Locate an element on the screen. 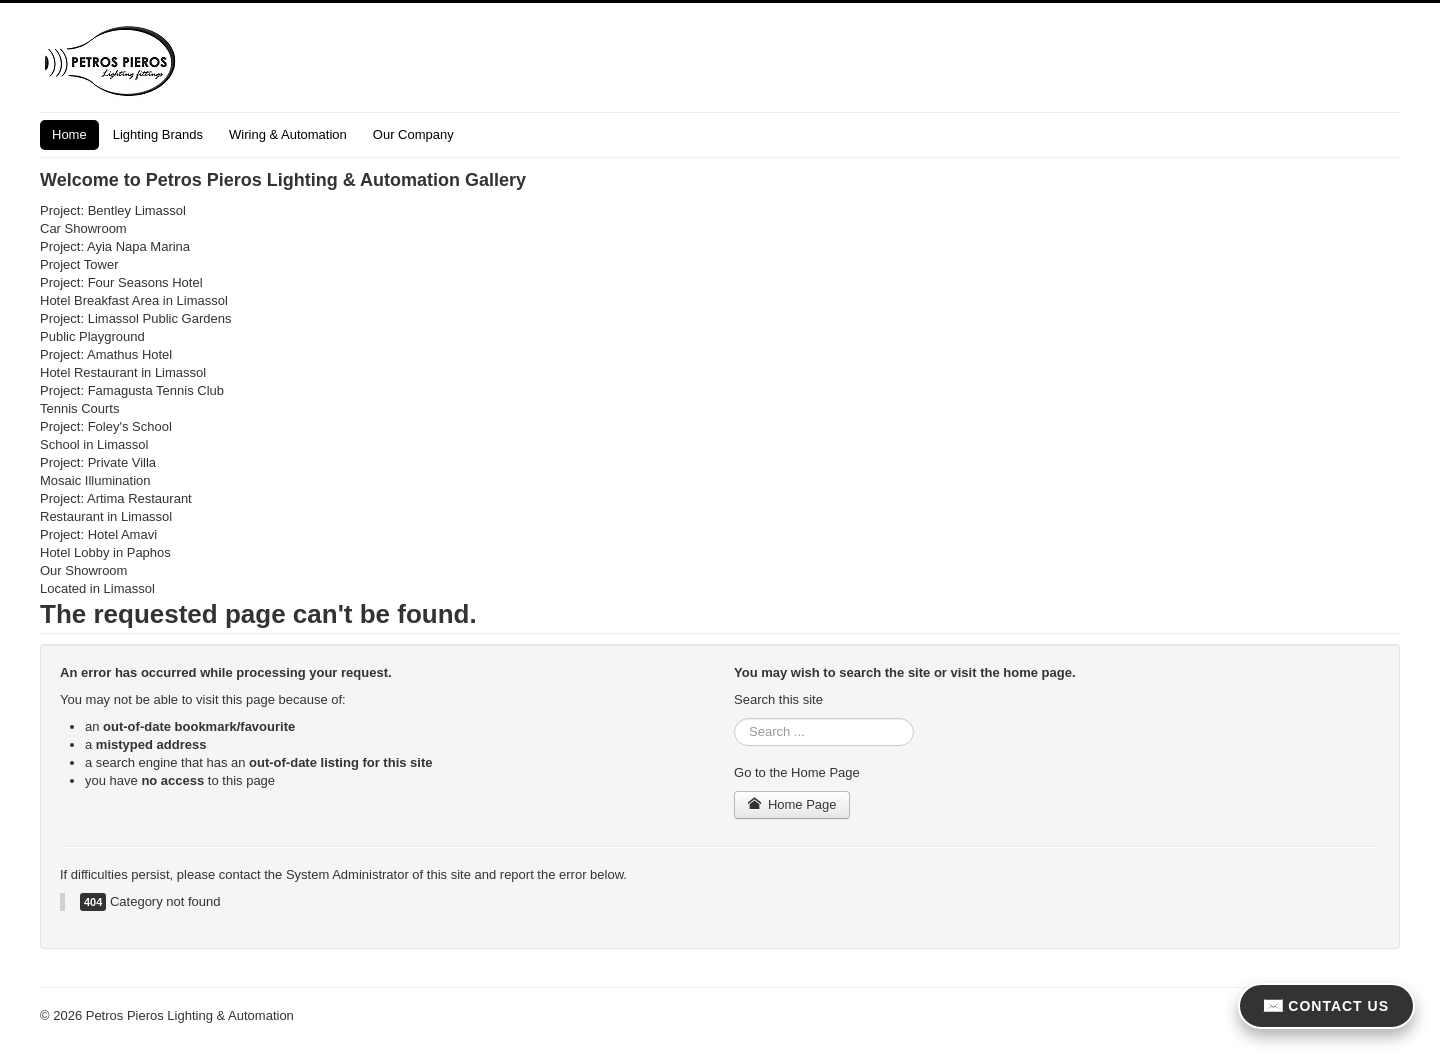 The width and height of the screenshot is (1440, 1054). CONTACT US is located at coordinates (1326, 1006).